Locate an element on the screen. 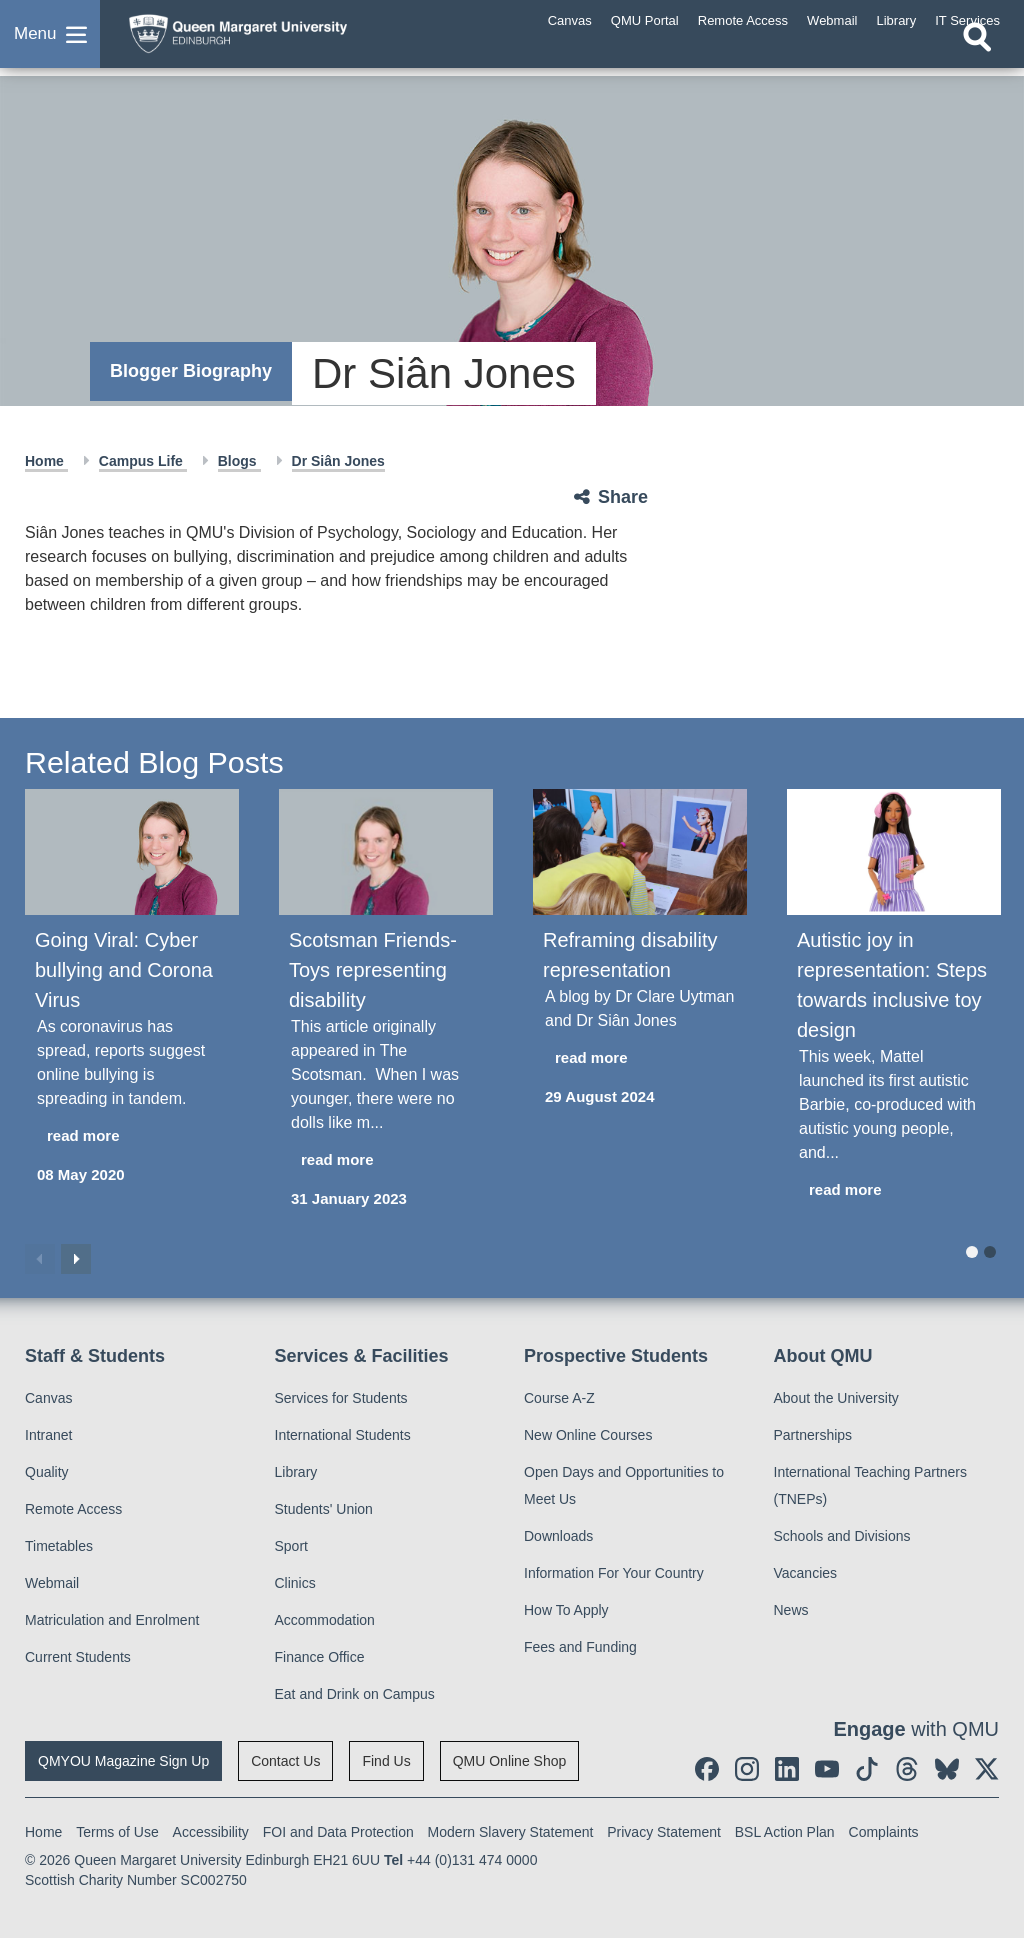 This screenshot has width=1024, height=1938. Accommodation is located at coordinates (325, 1620).